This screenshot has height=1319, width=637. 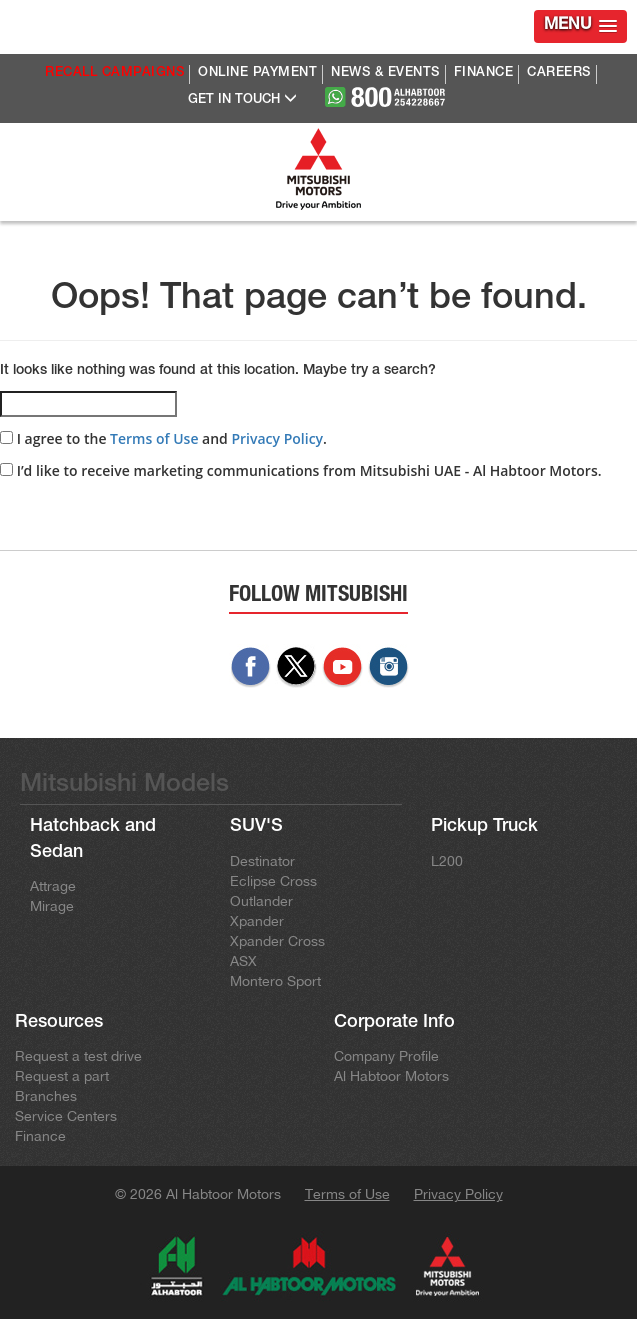 What do you see at coordinates (62, 1076) in the screenshot?
I see `Request a part` at bounding box center [62, 1076].